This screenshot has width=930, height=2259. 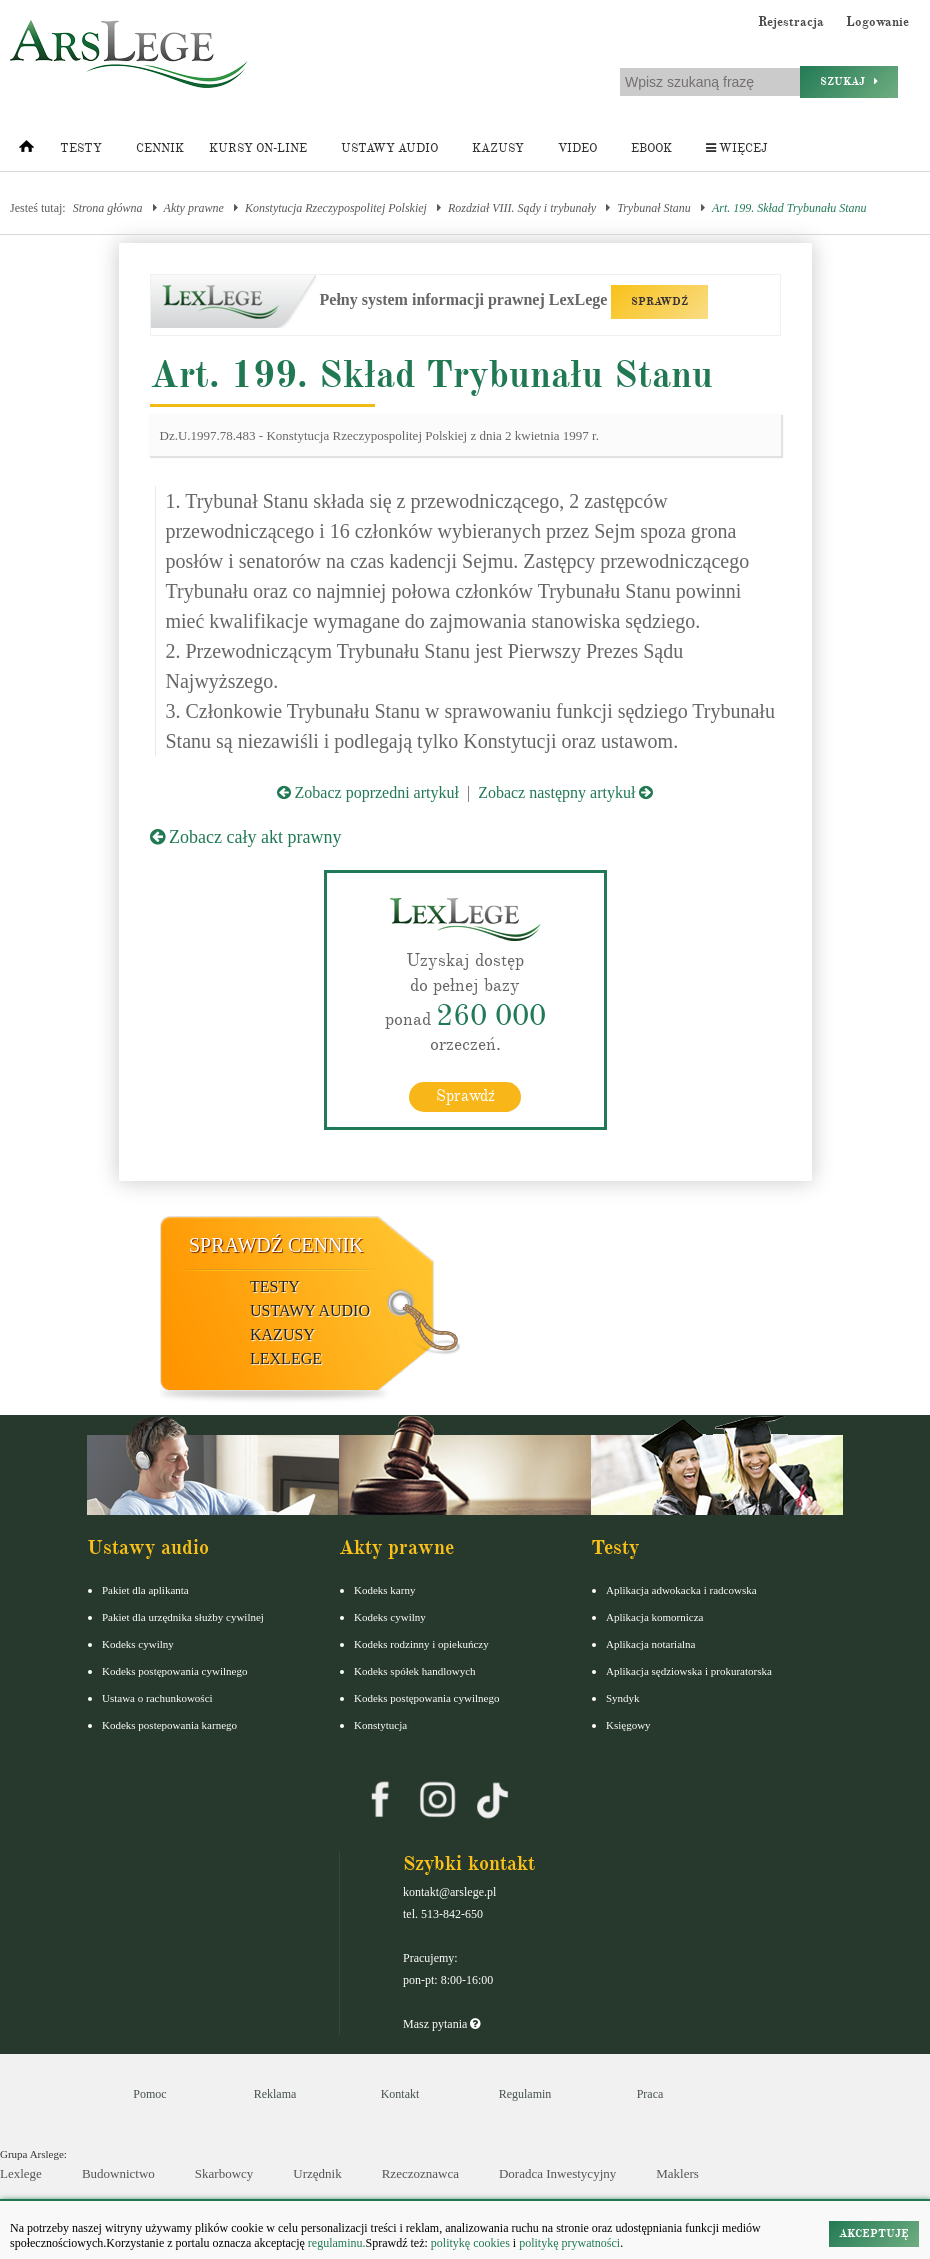 I want to click on Testy, so click(x=81, y=148).